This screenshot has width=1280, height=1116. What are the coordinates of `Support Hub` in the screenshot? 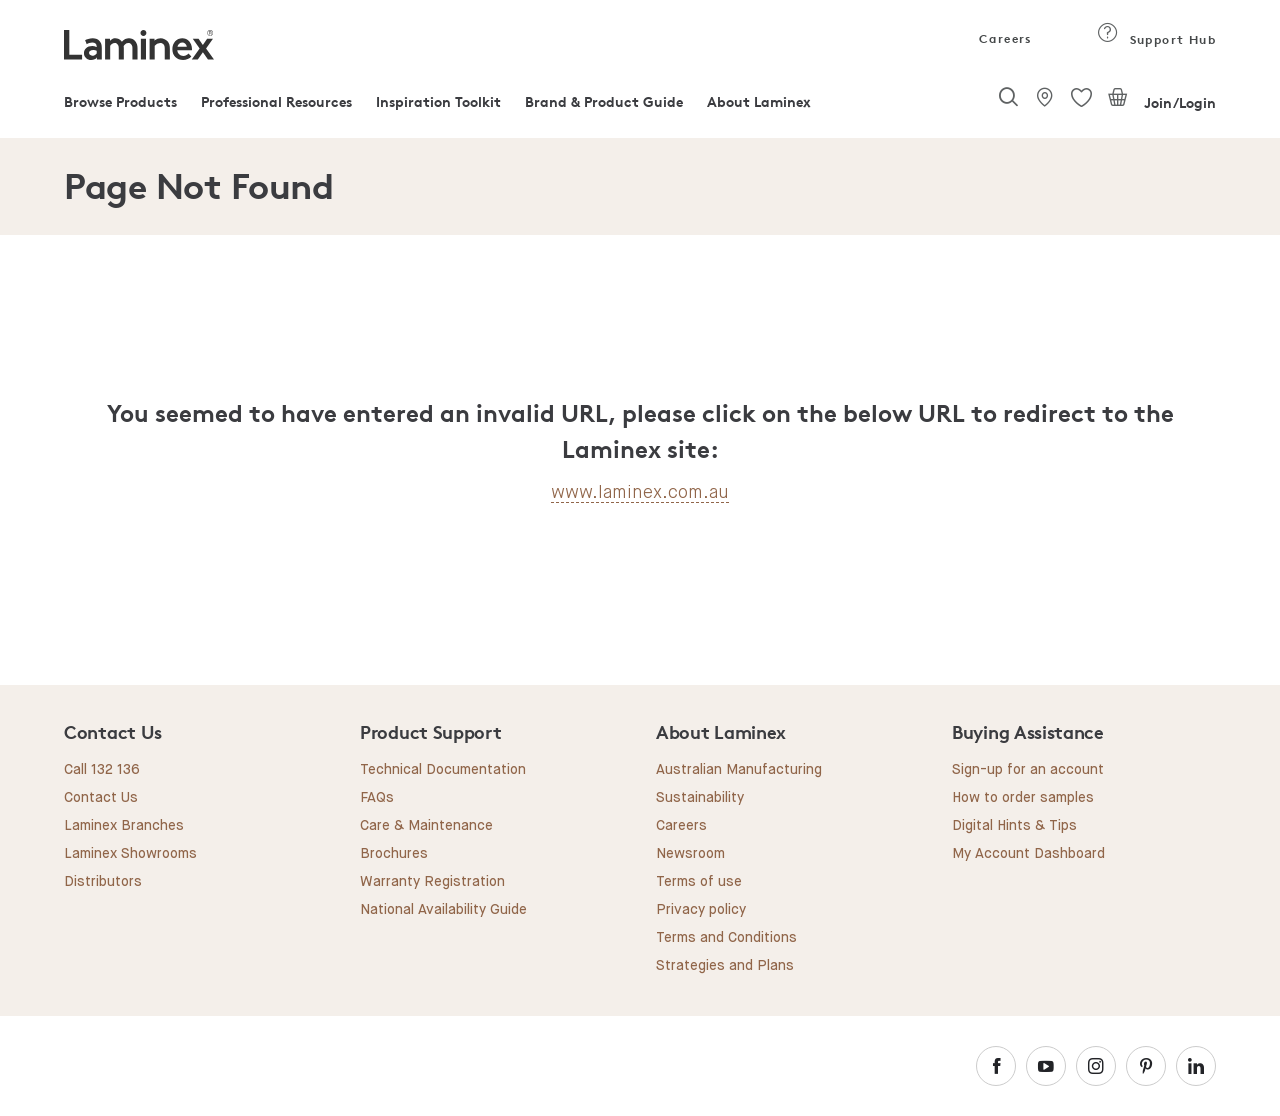 It's located at (1156, 39).